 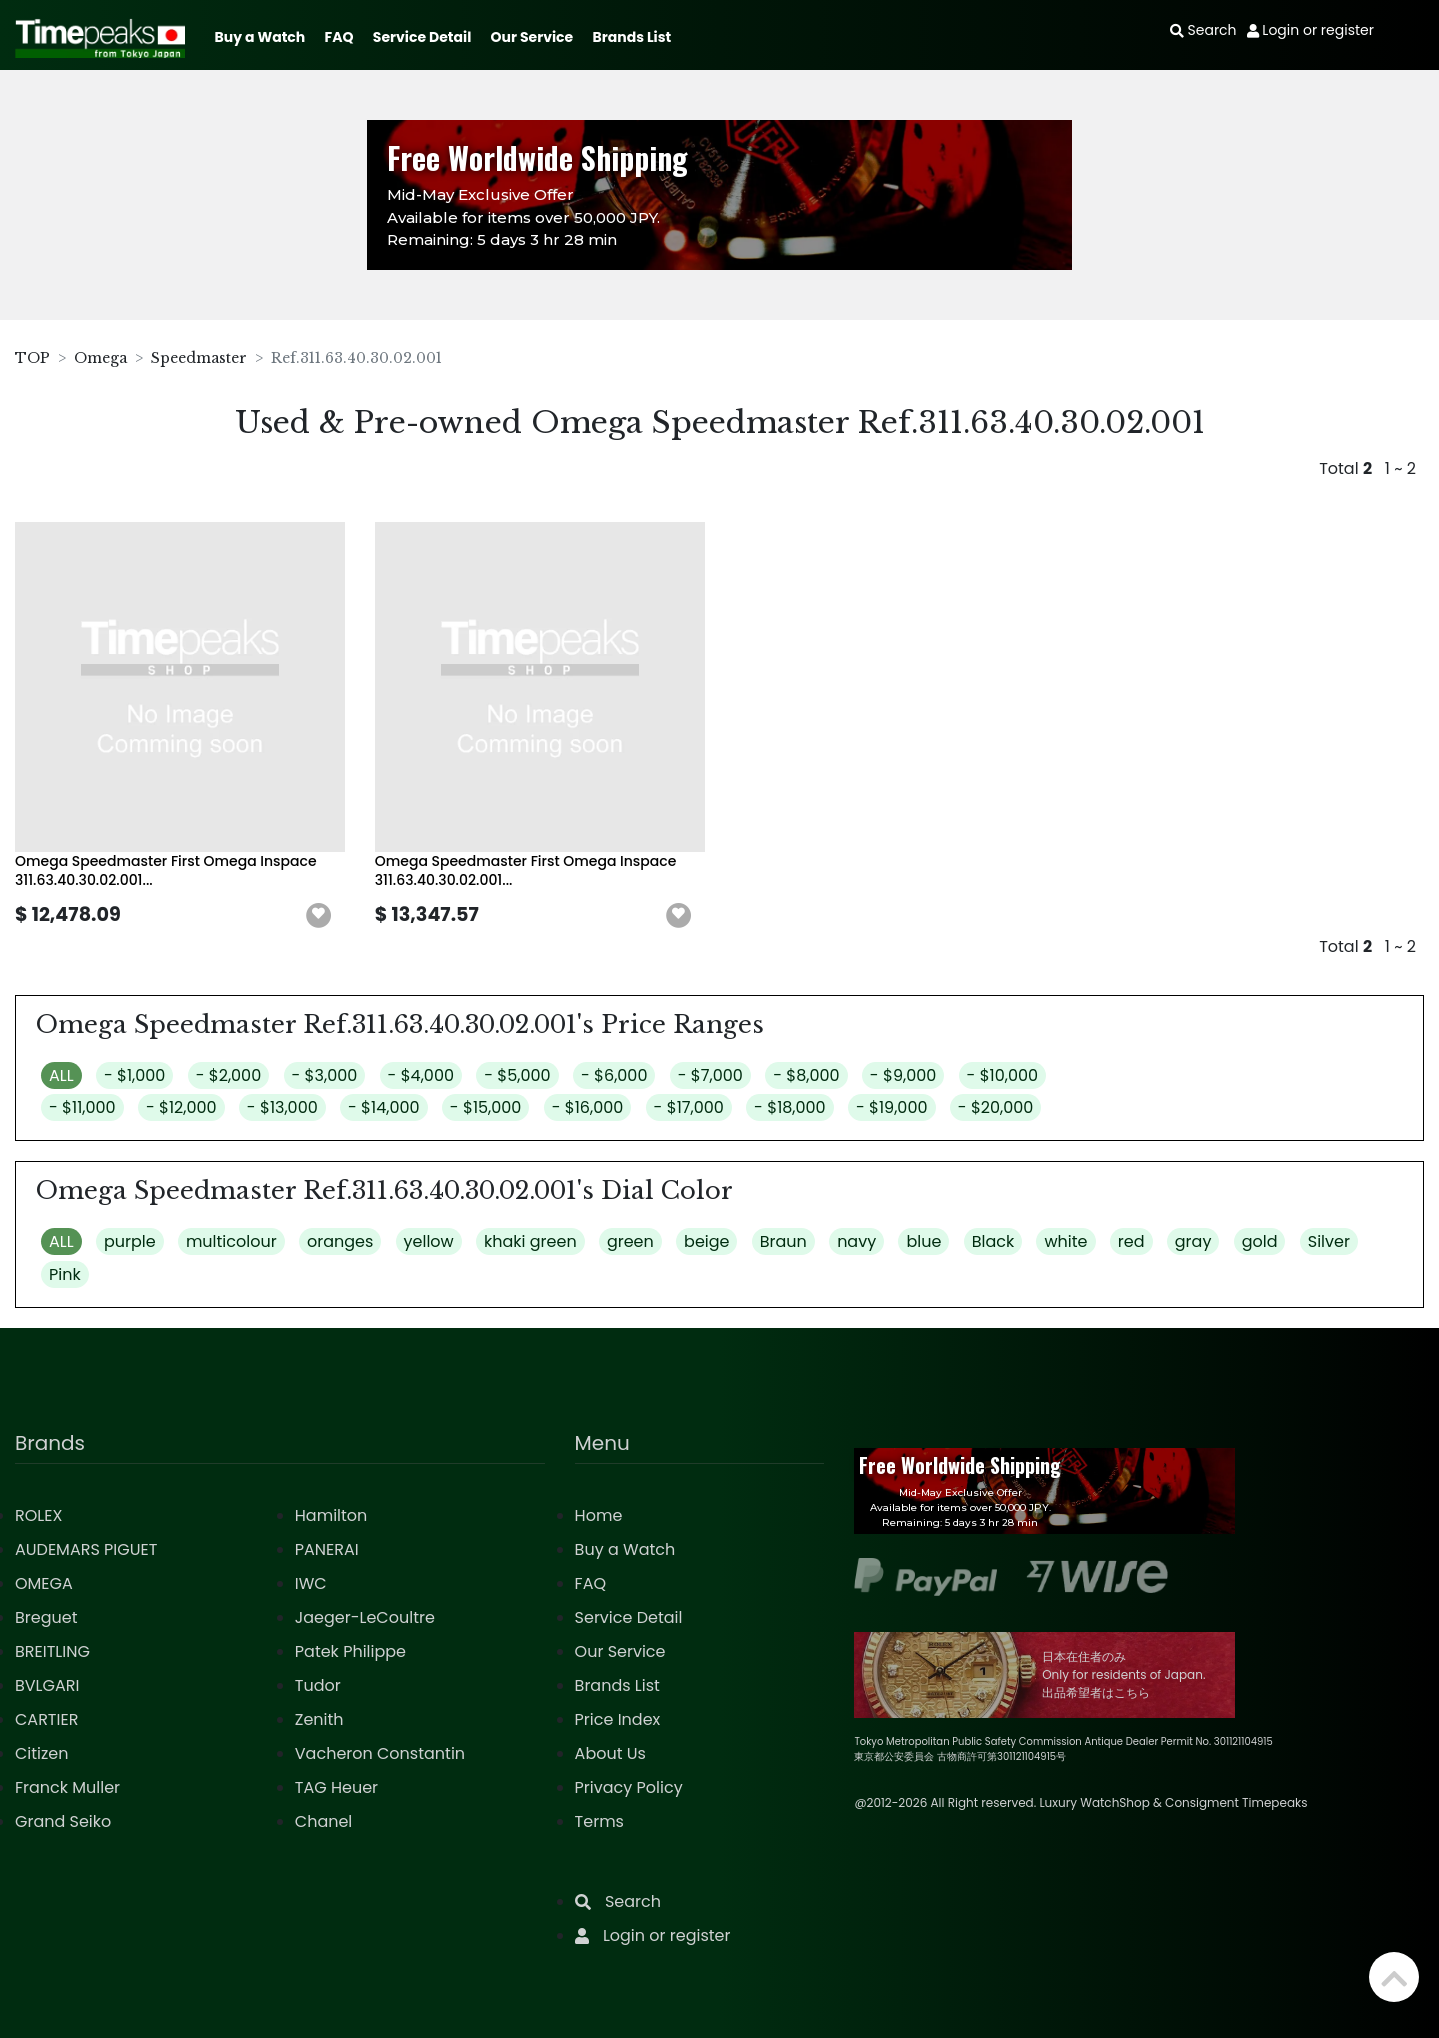 I want to click on Franck Muller, so click(x=67, y=1787).